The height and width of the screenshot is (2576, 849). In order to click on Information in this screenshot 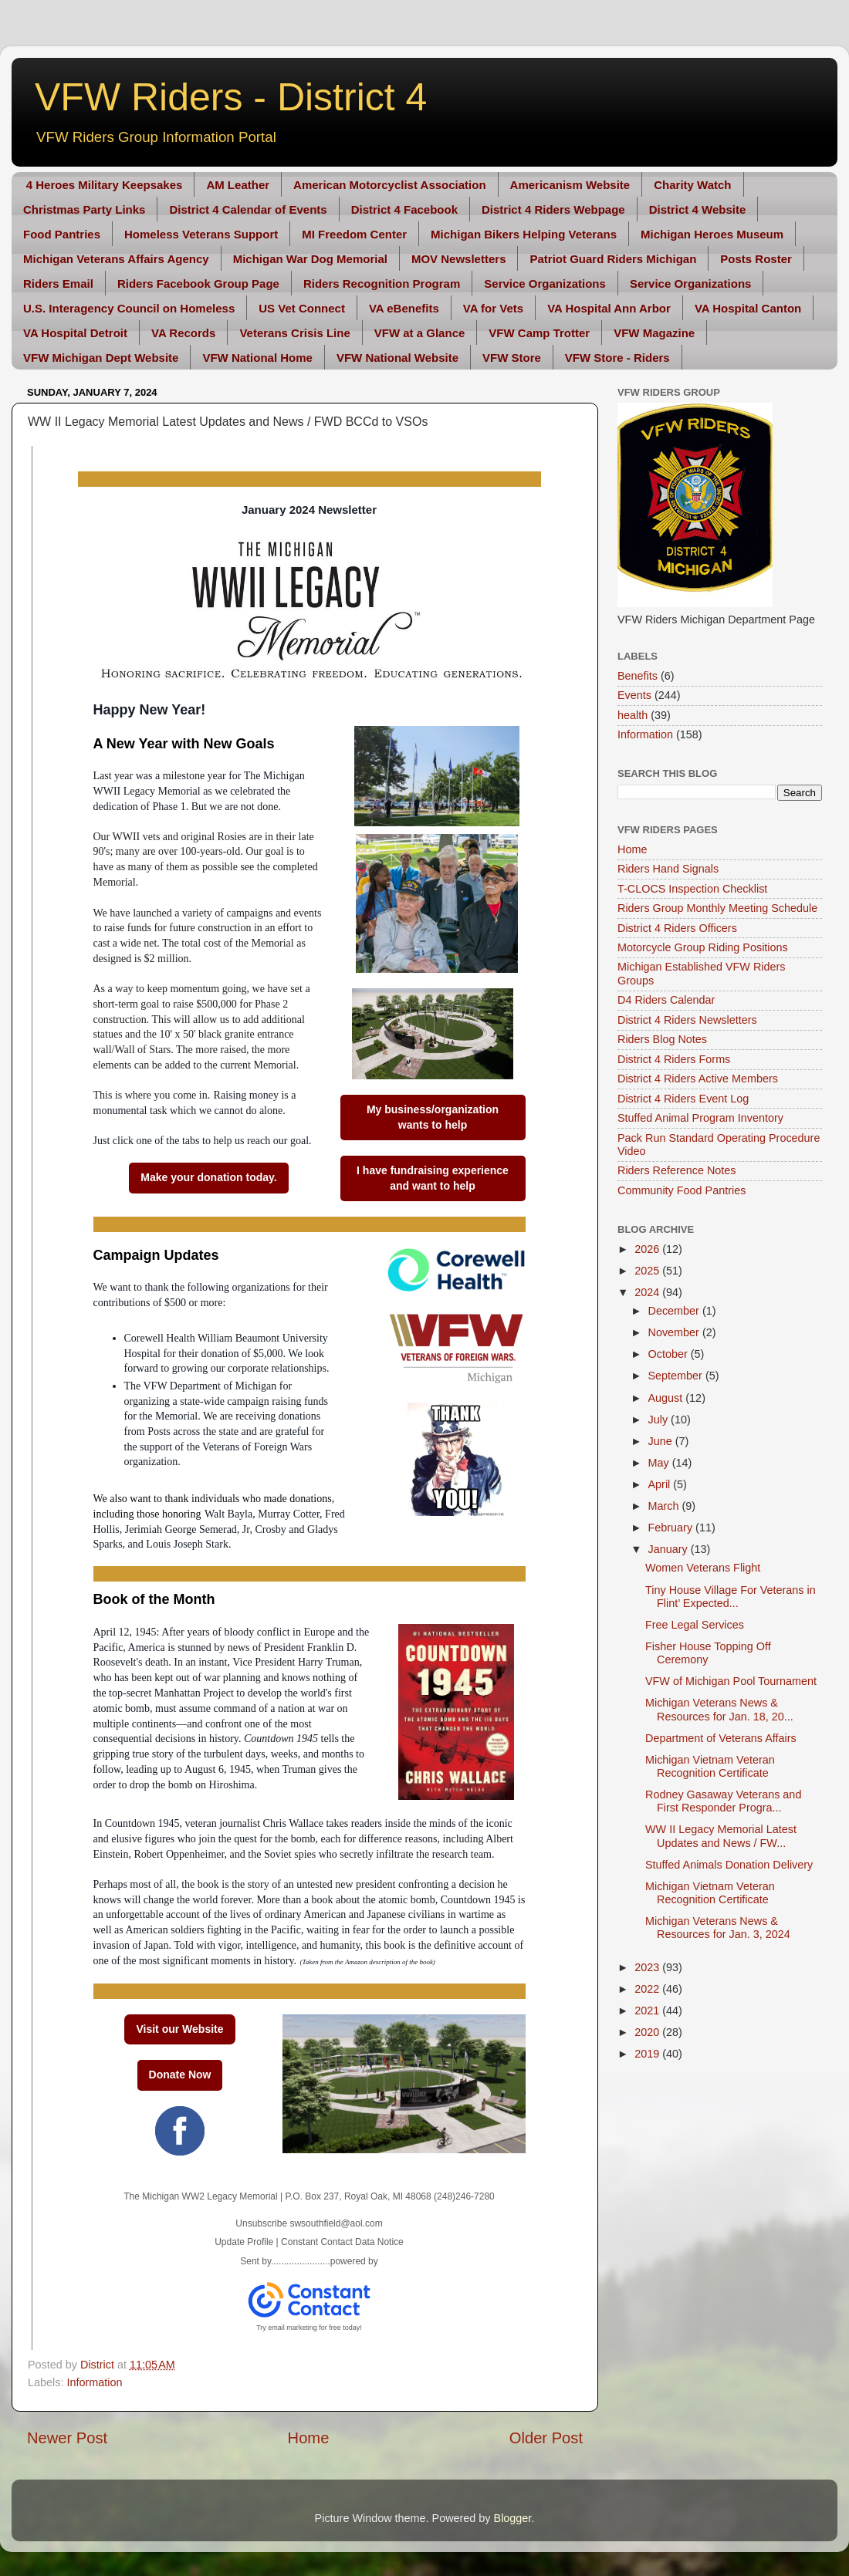, I will do `click(94, 2382)`.